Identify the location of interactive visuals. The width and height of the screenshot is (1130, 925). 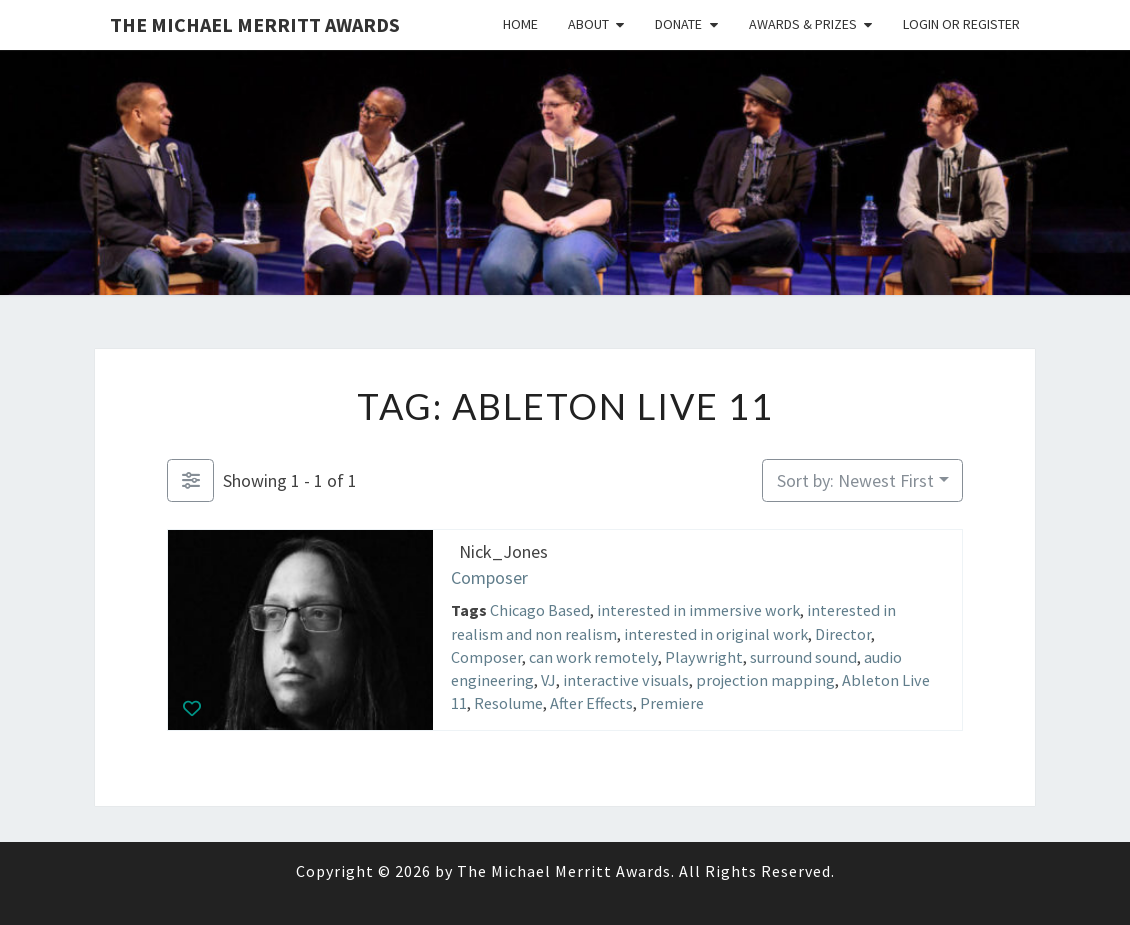
(626, 680).